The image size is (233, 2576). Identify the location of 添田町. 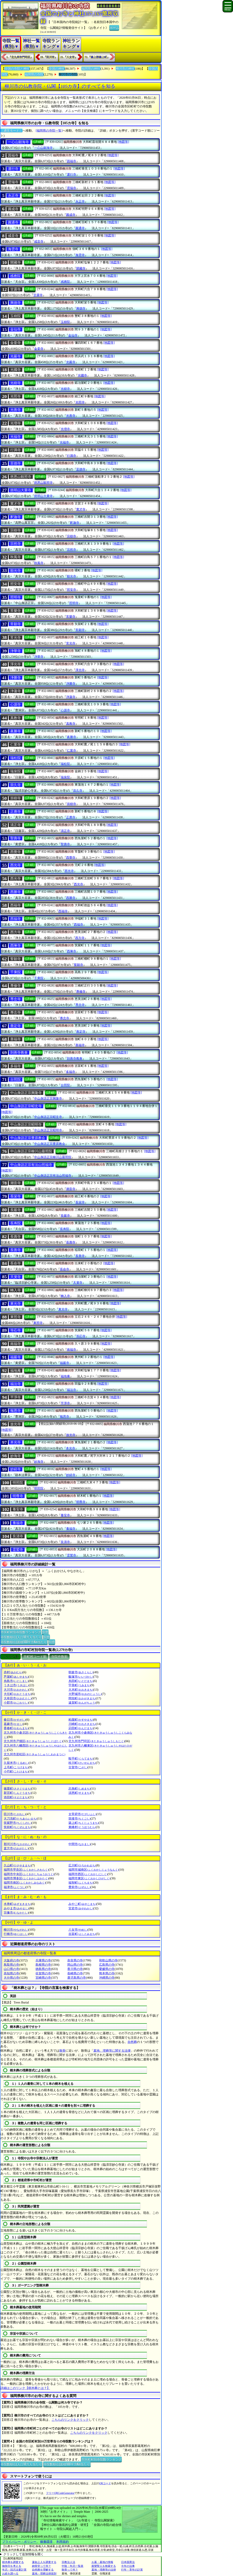
(16, 1797).